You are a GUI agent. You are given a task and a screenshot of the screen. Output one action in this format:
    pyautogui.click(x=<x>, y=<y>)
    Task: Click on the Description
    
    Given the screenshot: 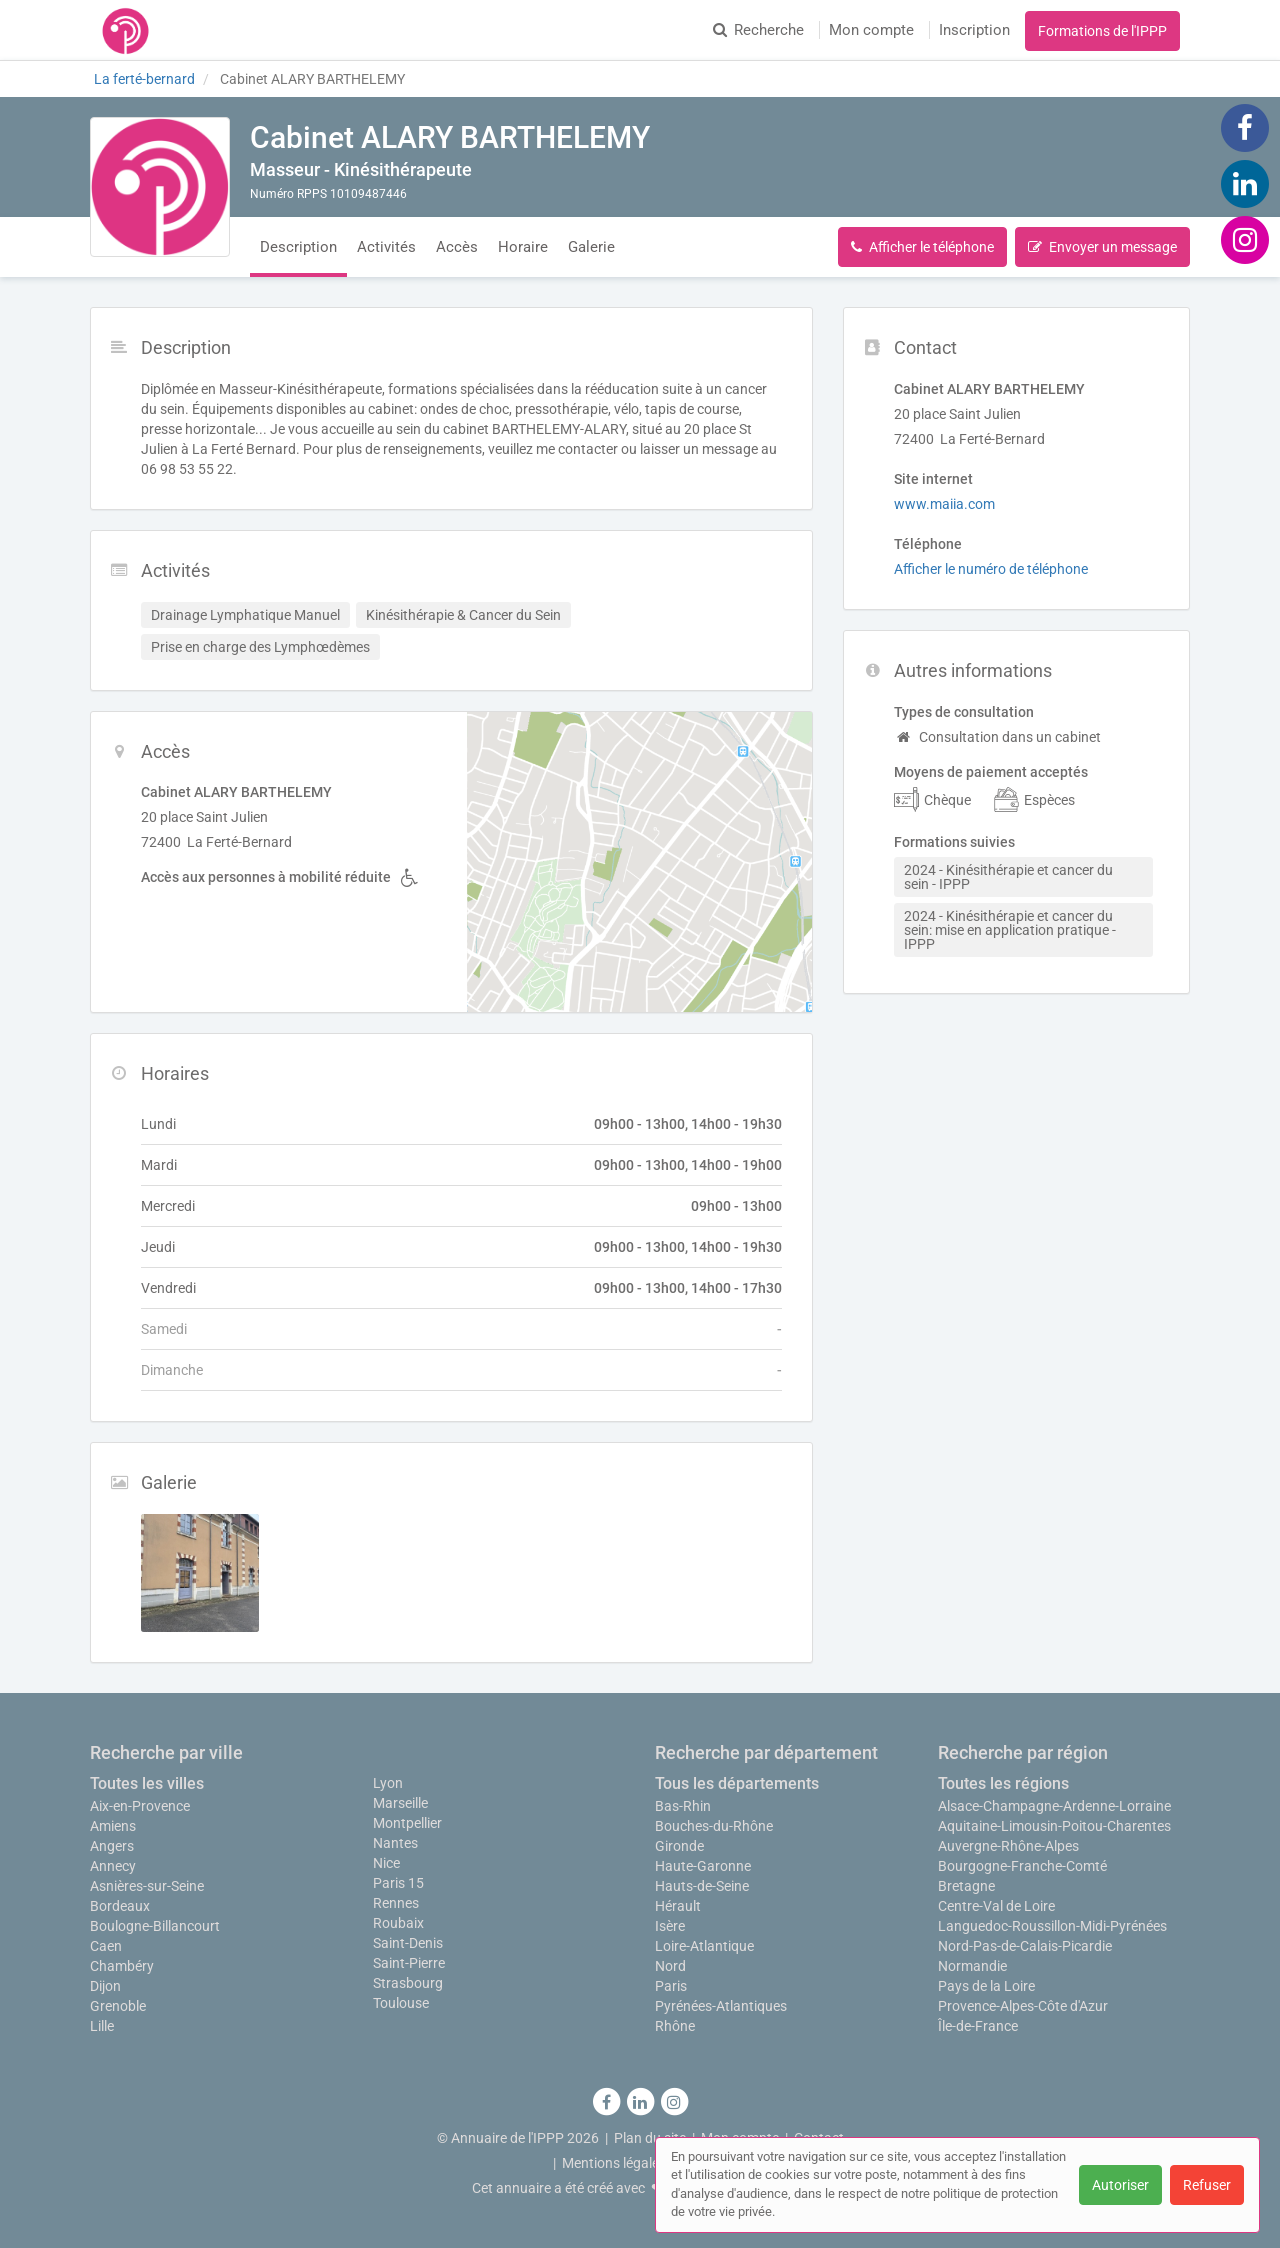 What is the action you would take?
    pyautogui.click(x=298, y=247)
    